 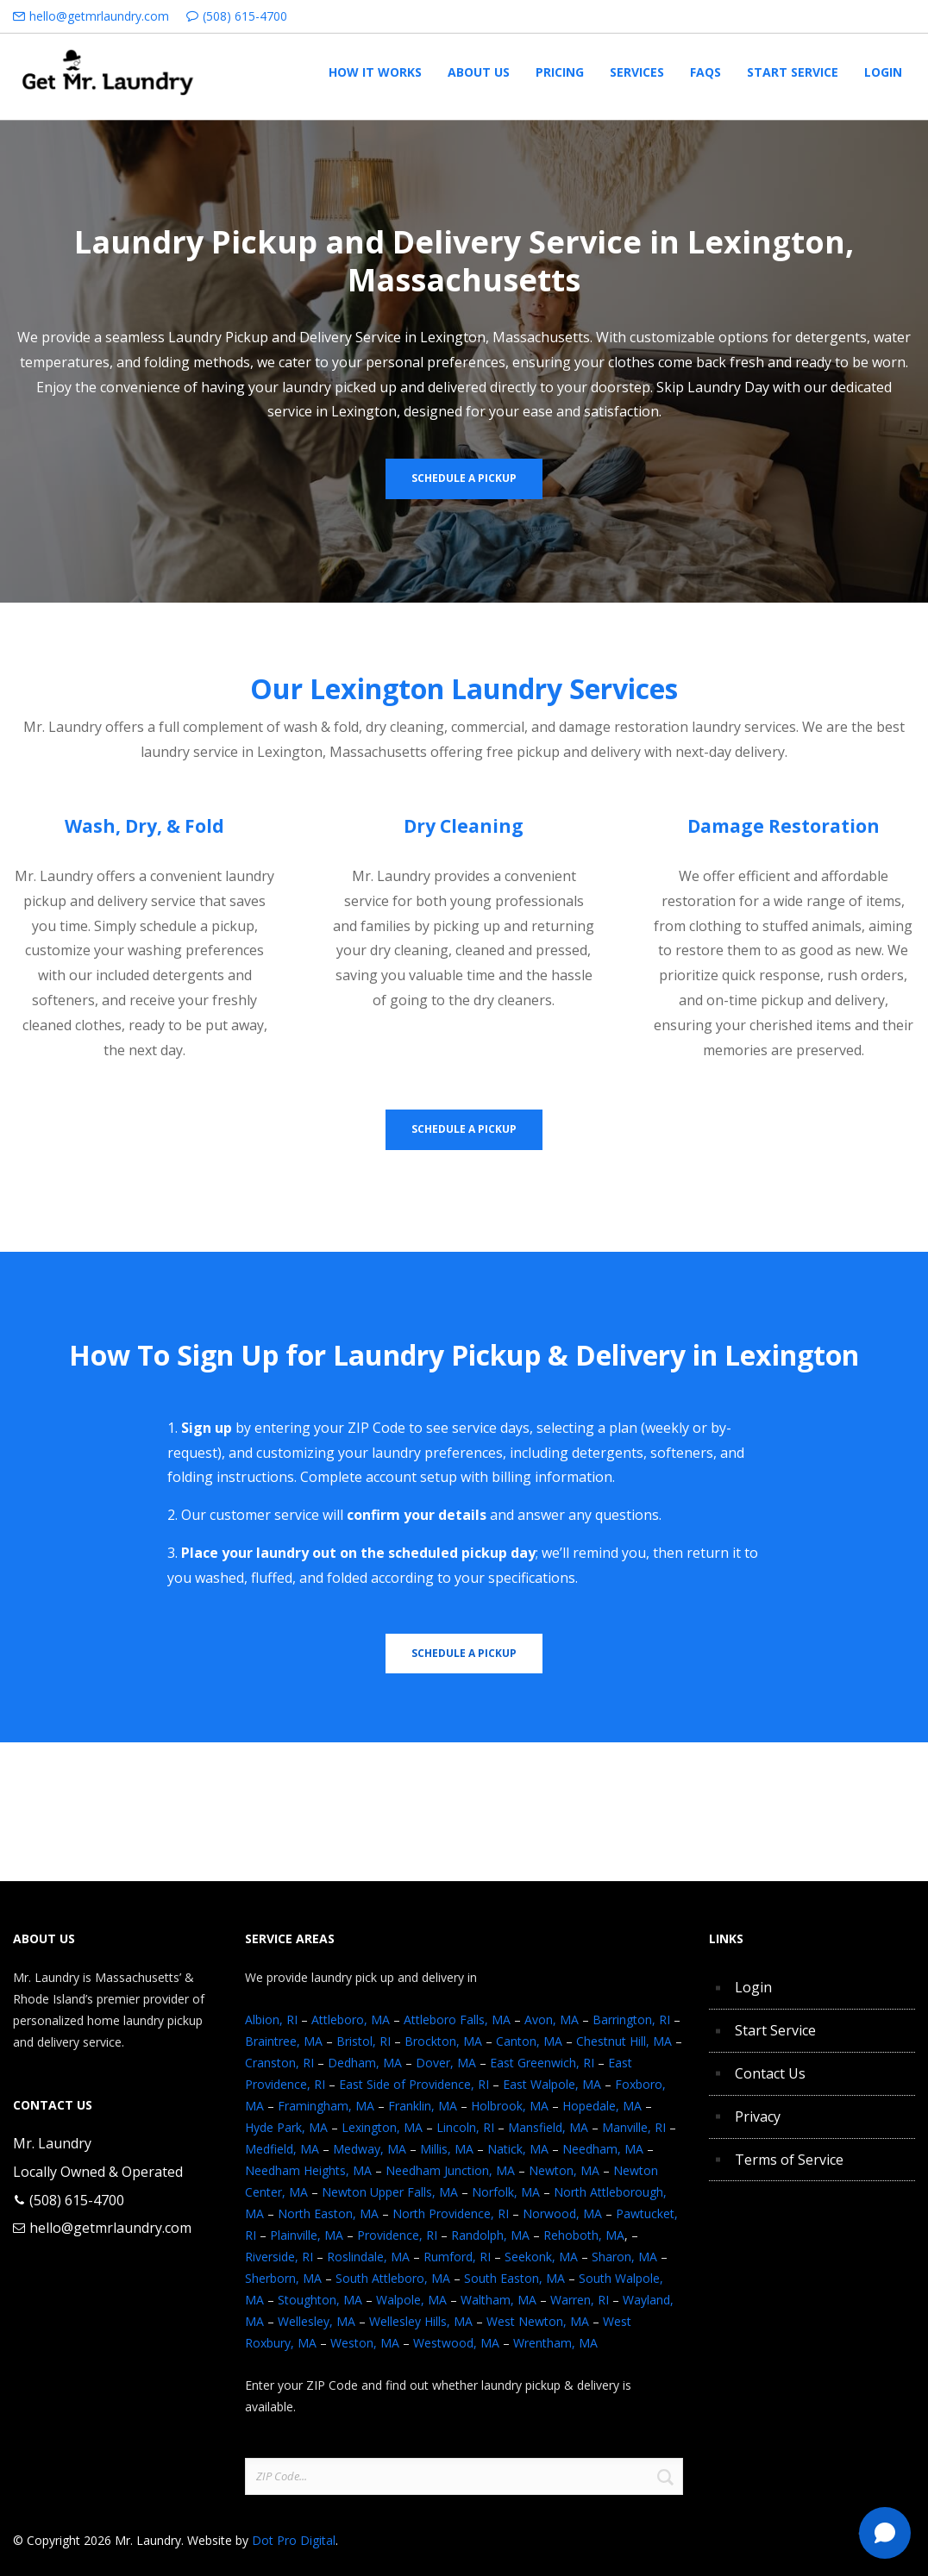 I want to click on Hopedale, MA, so click(x=602, y=2106).